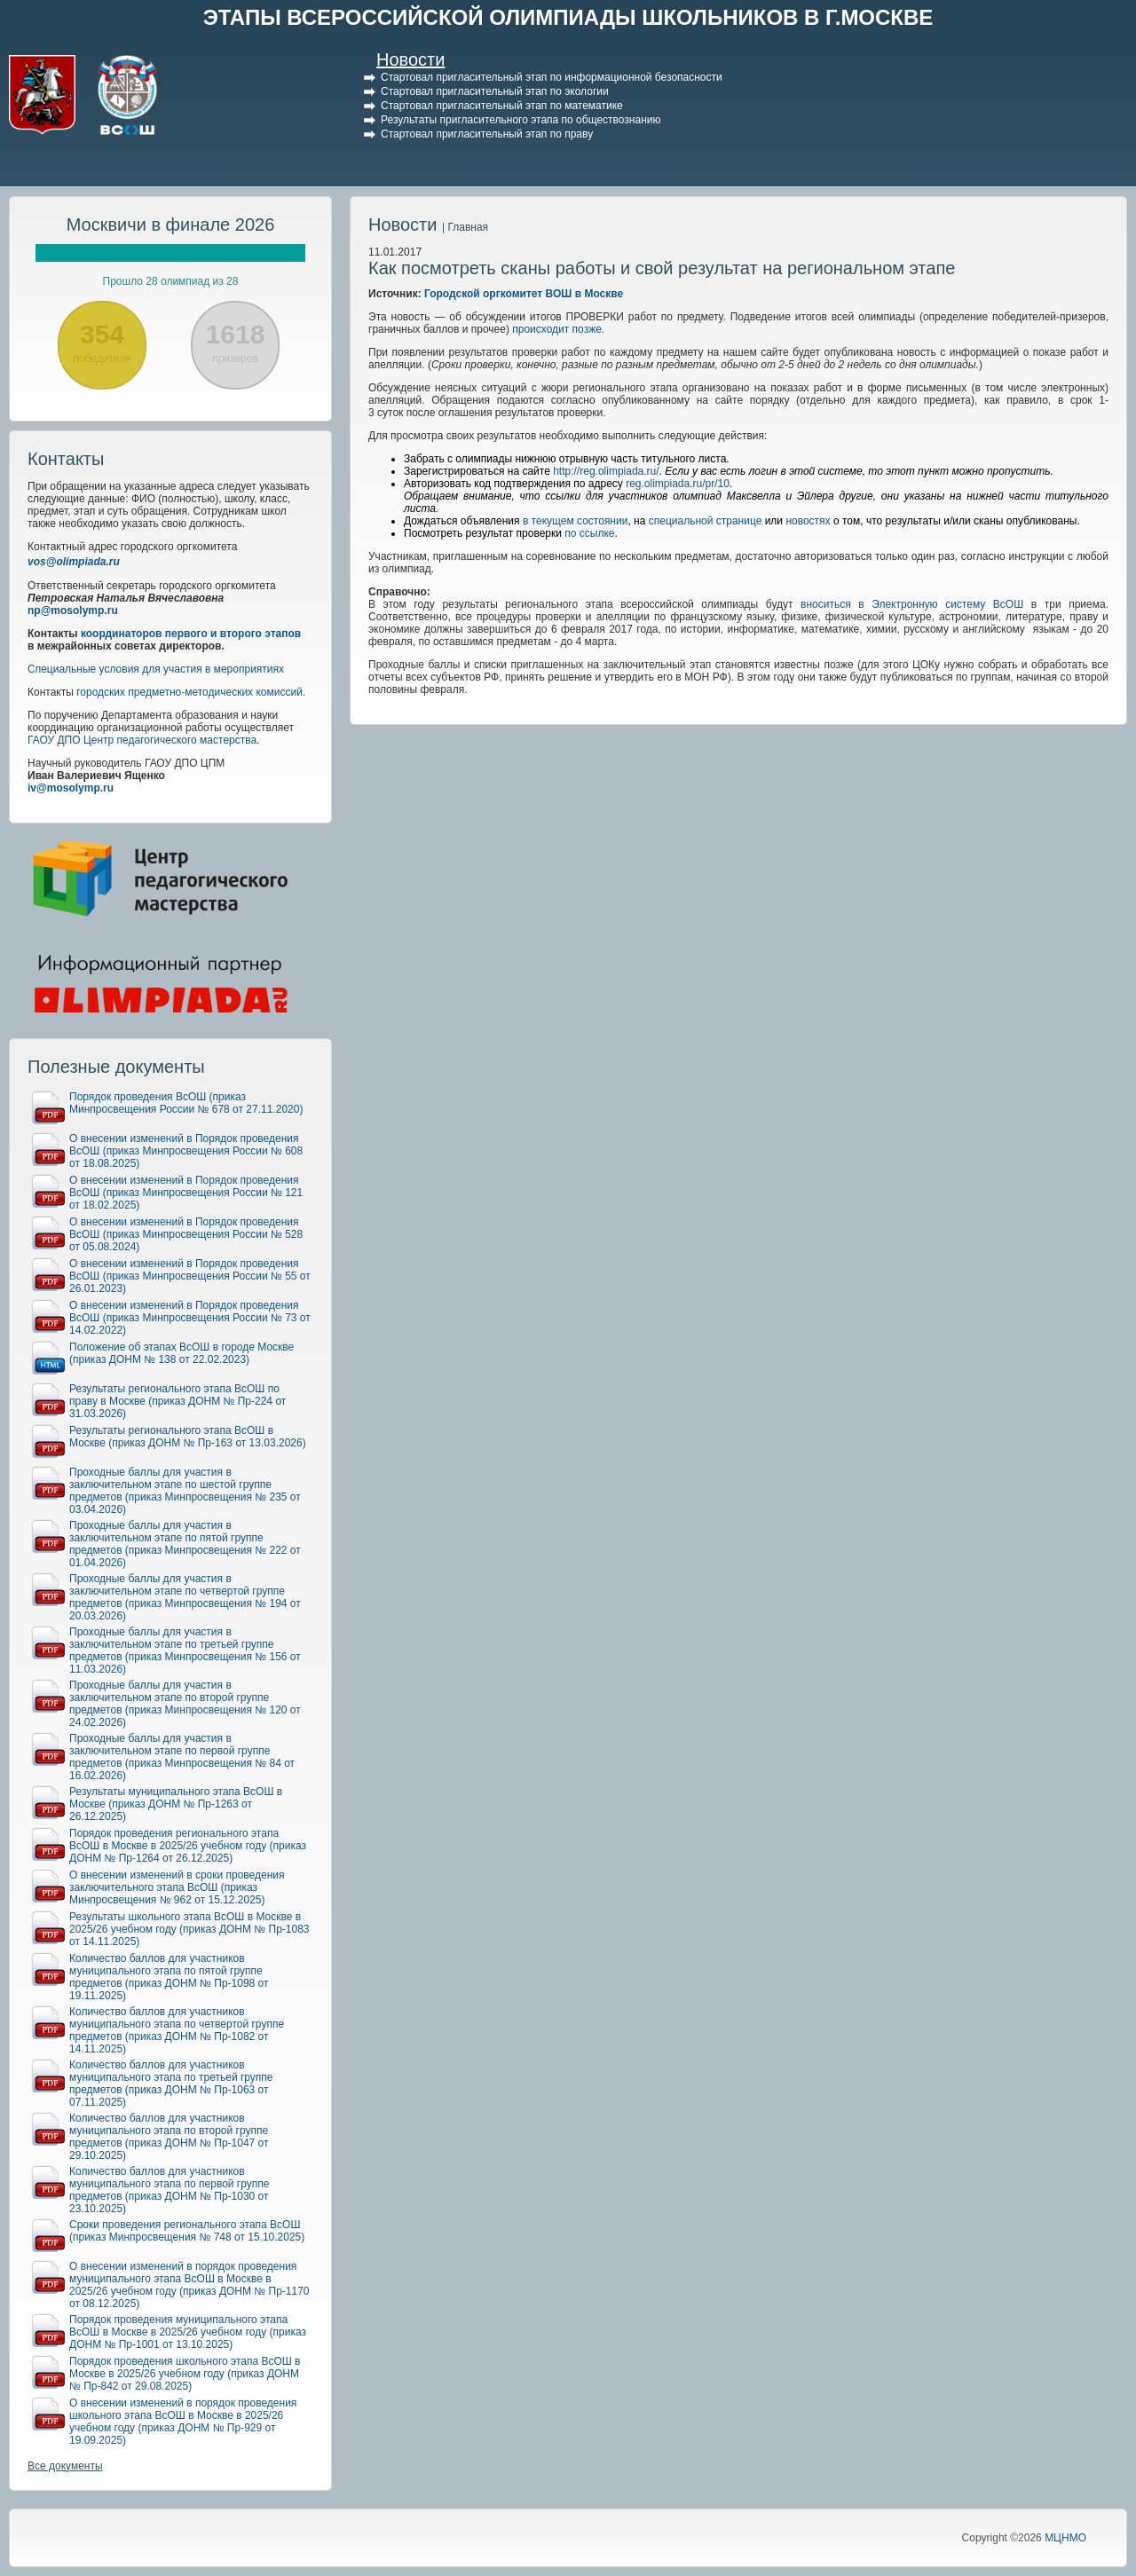  What do you see at coordinates (521, 120) in the screenshot?
I see `Результаты пригласительного этапа по обществознанию` at bounding box center [521, 120].